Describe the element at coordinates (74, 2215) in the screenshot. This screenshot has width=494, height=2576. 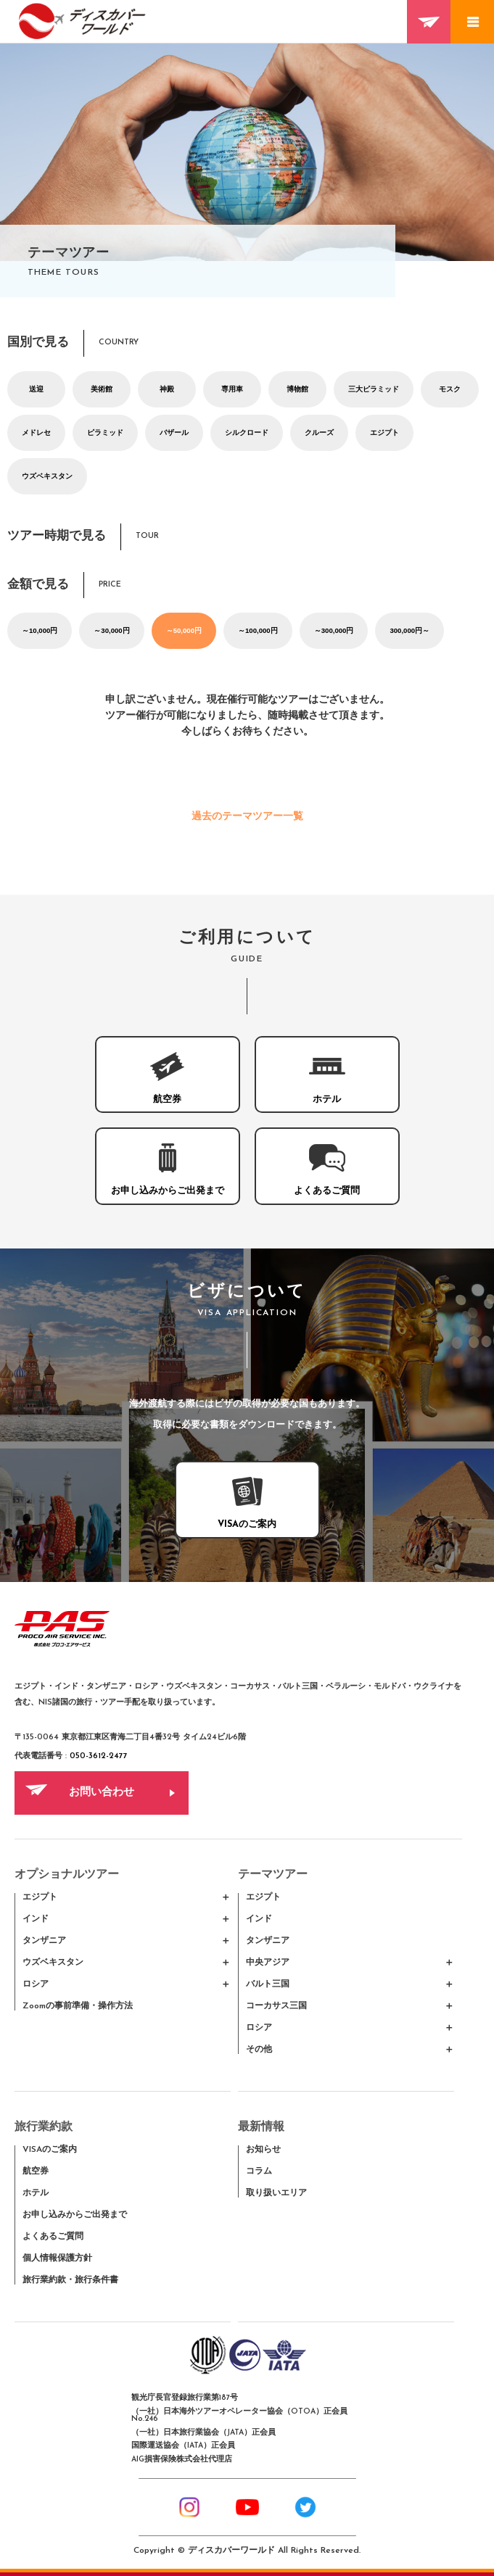
I see `お申し込みからご出発まで` at that location.